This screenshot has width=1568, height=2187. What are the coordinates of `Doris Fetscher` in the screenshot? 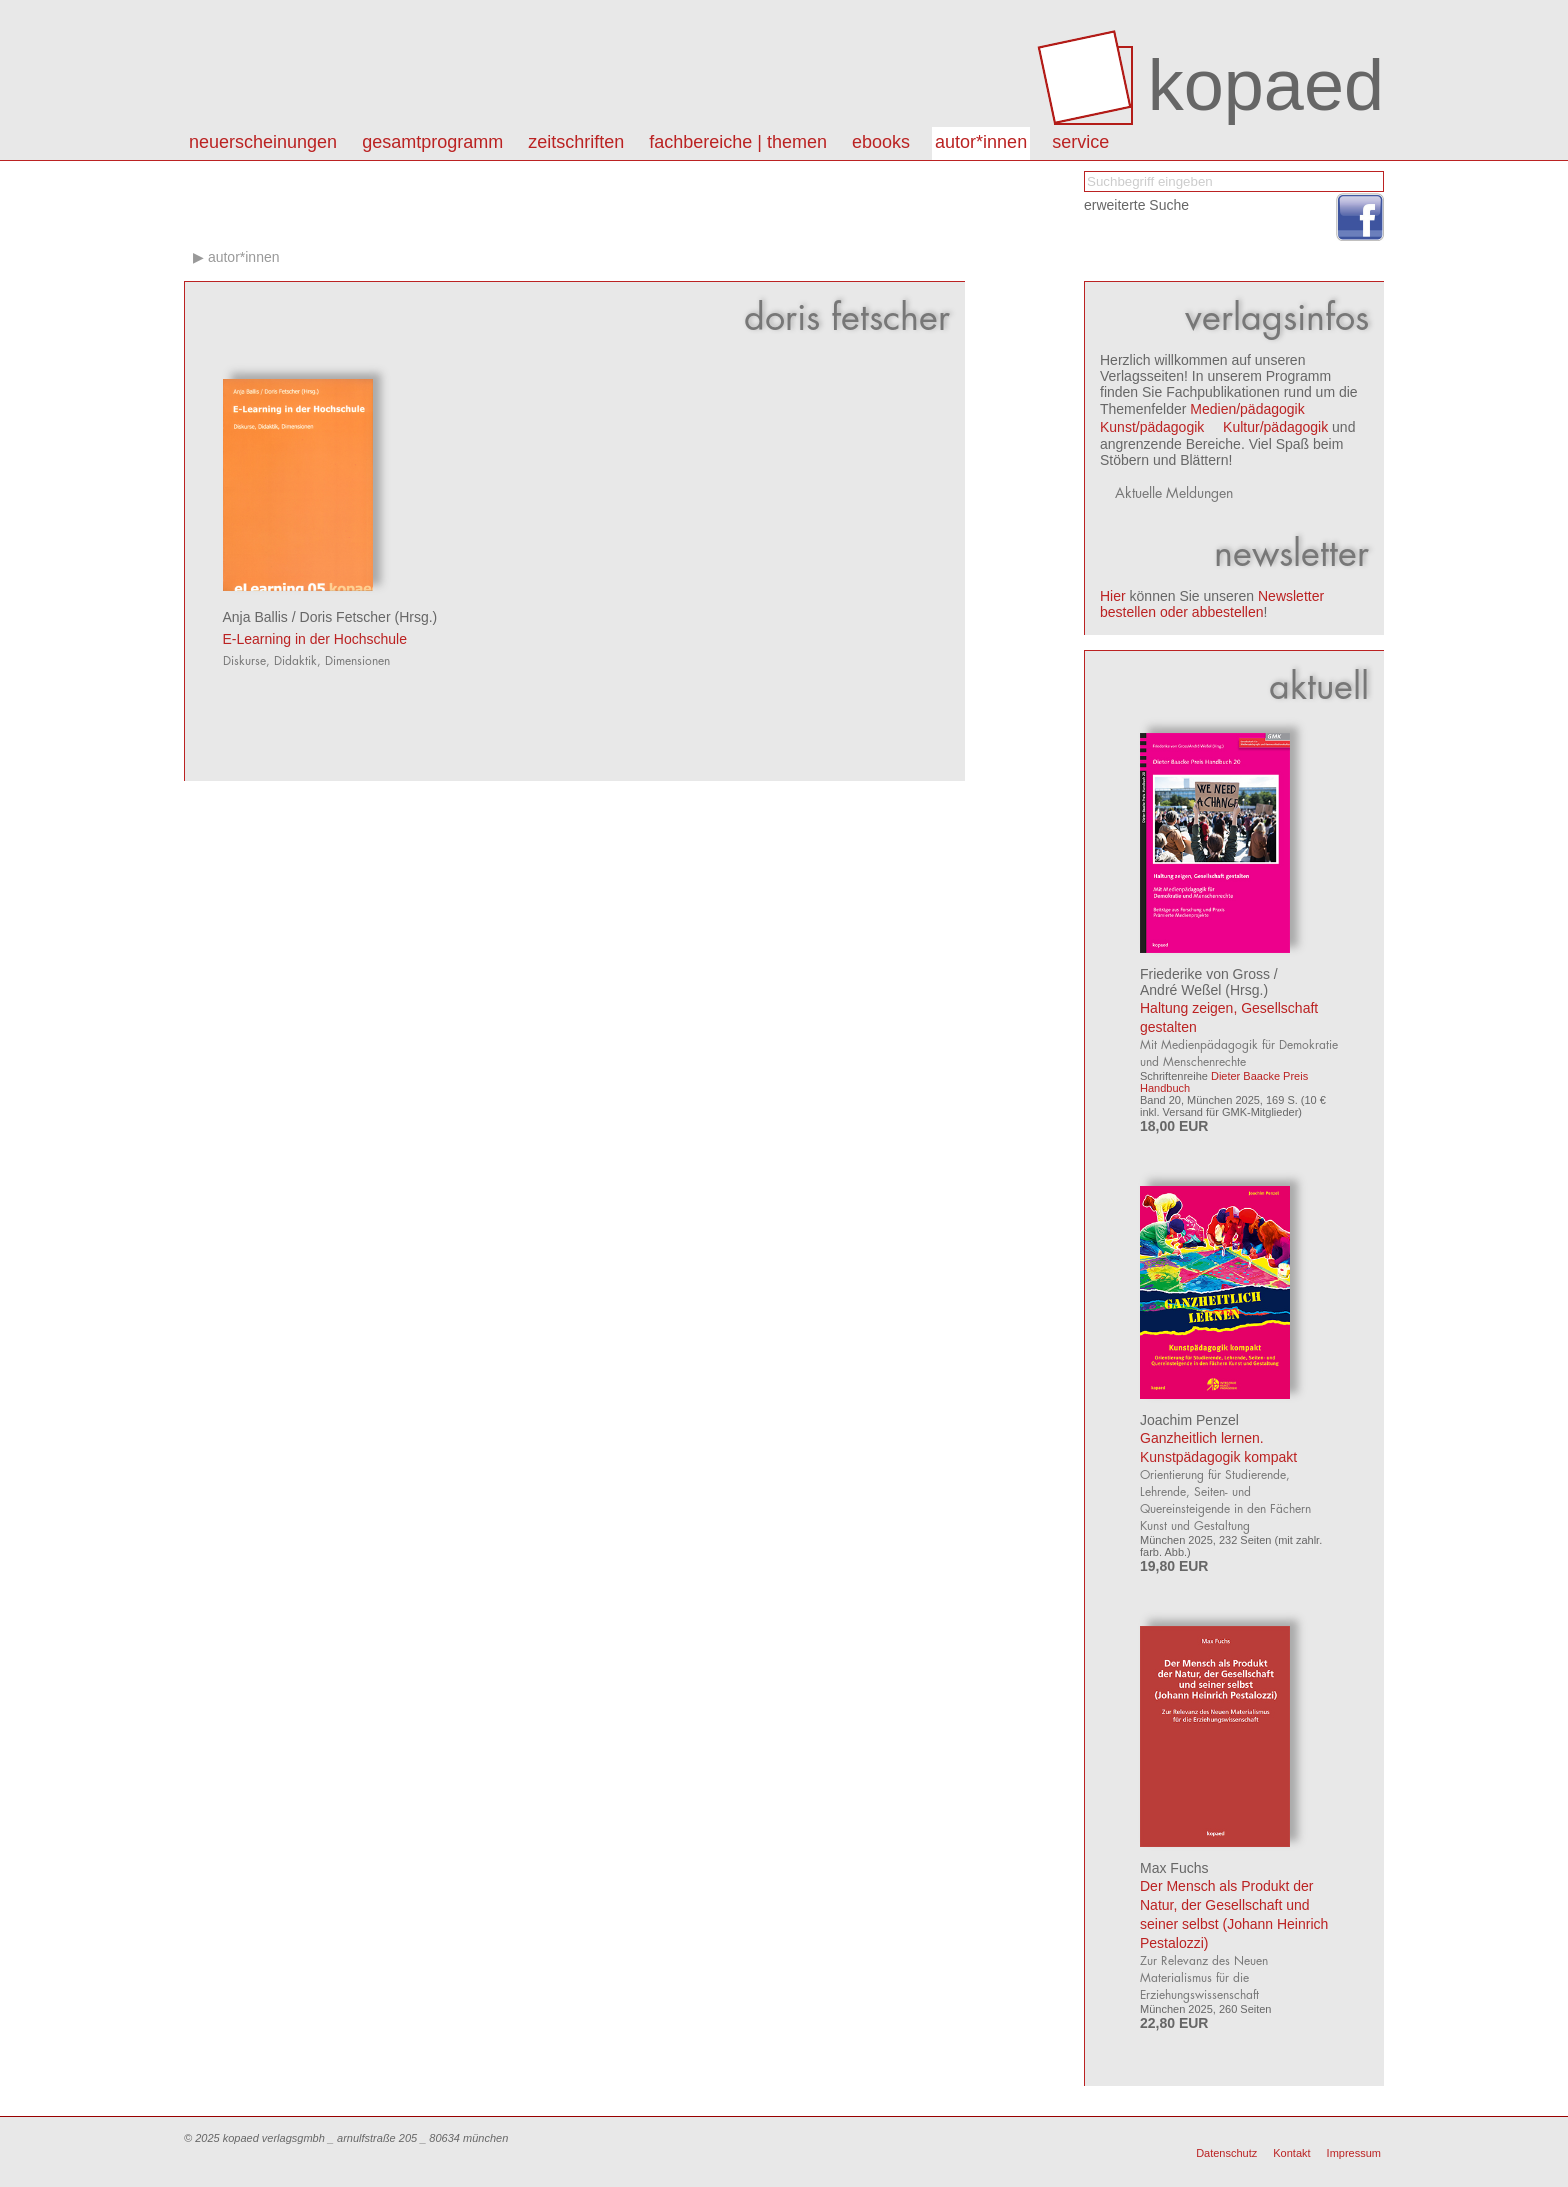 It's located at (345, 617).